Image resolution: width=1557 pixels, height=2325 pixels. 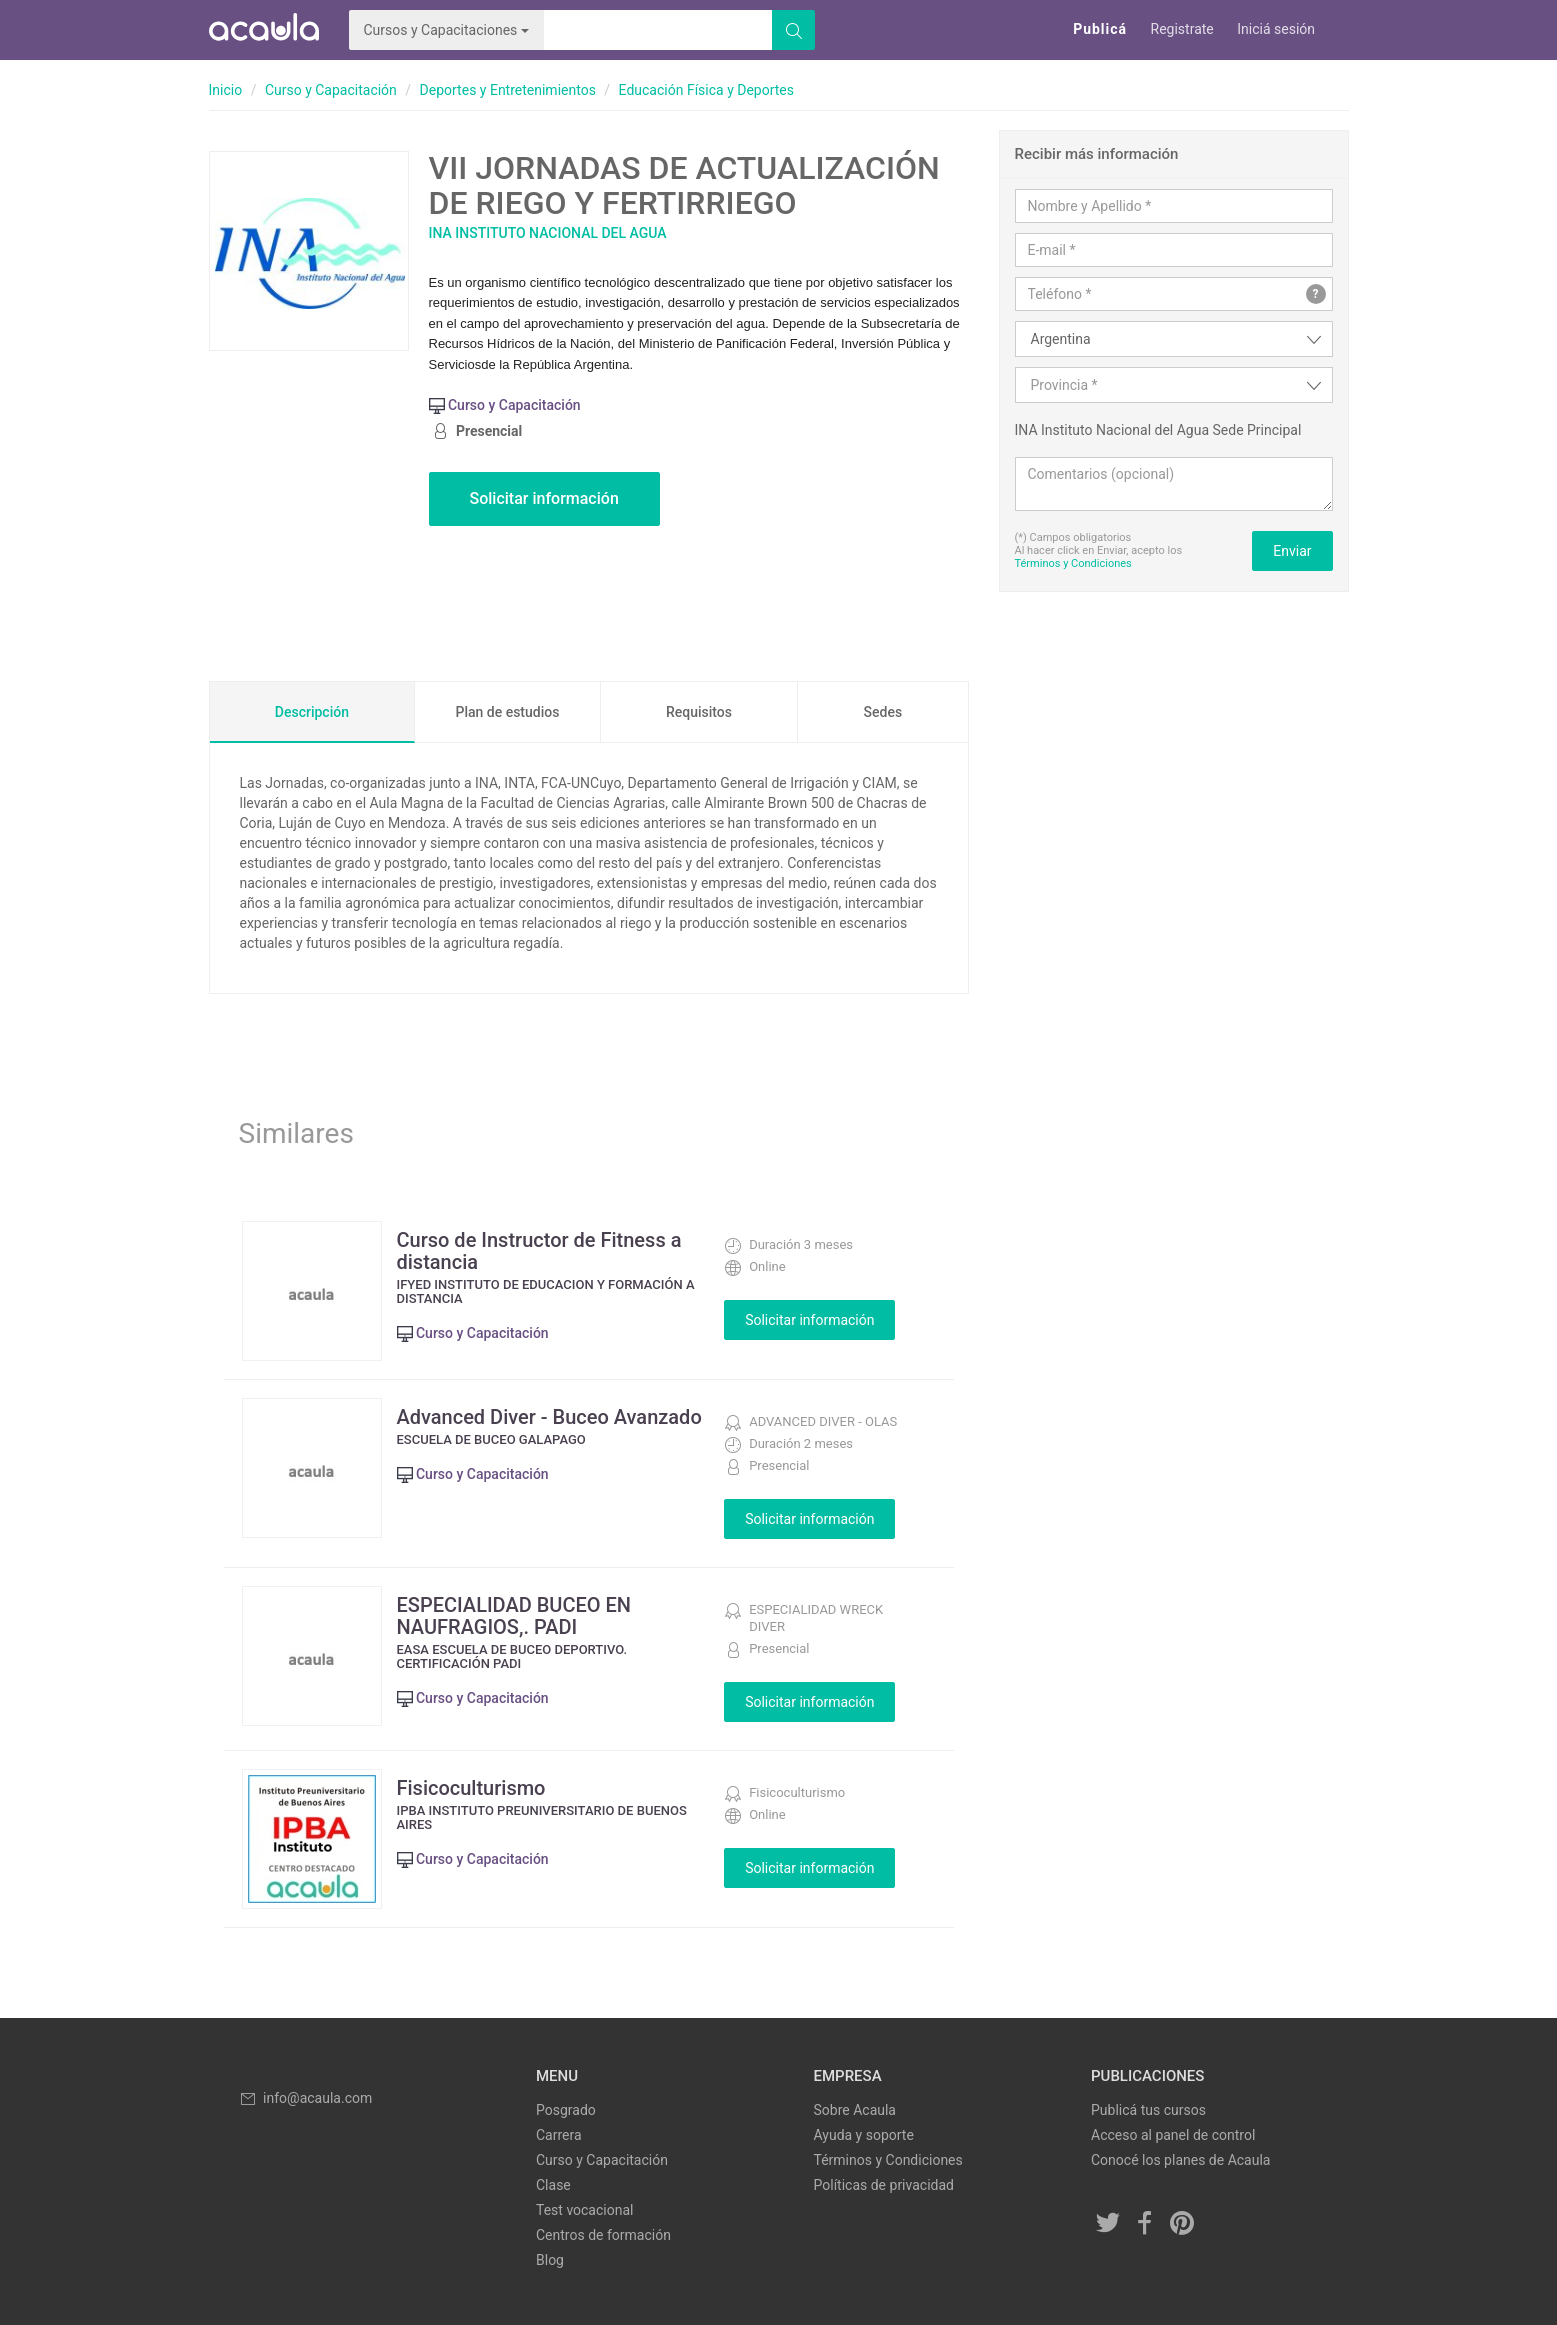 What do you see at coordinates (549, 1417) in the screenshot?
I see `Advanced Diver - Buceo Avanzado` at bounding box center [549, 1417].